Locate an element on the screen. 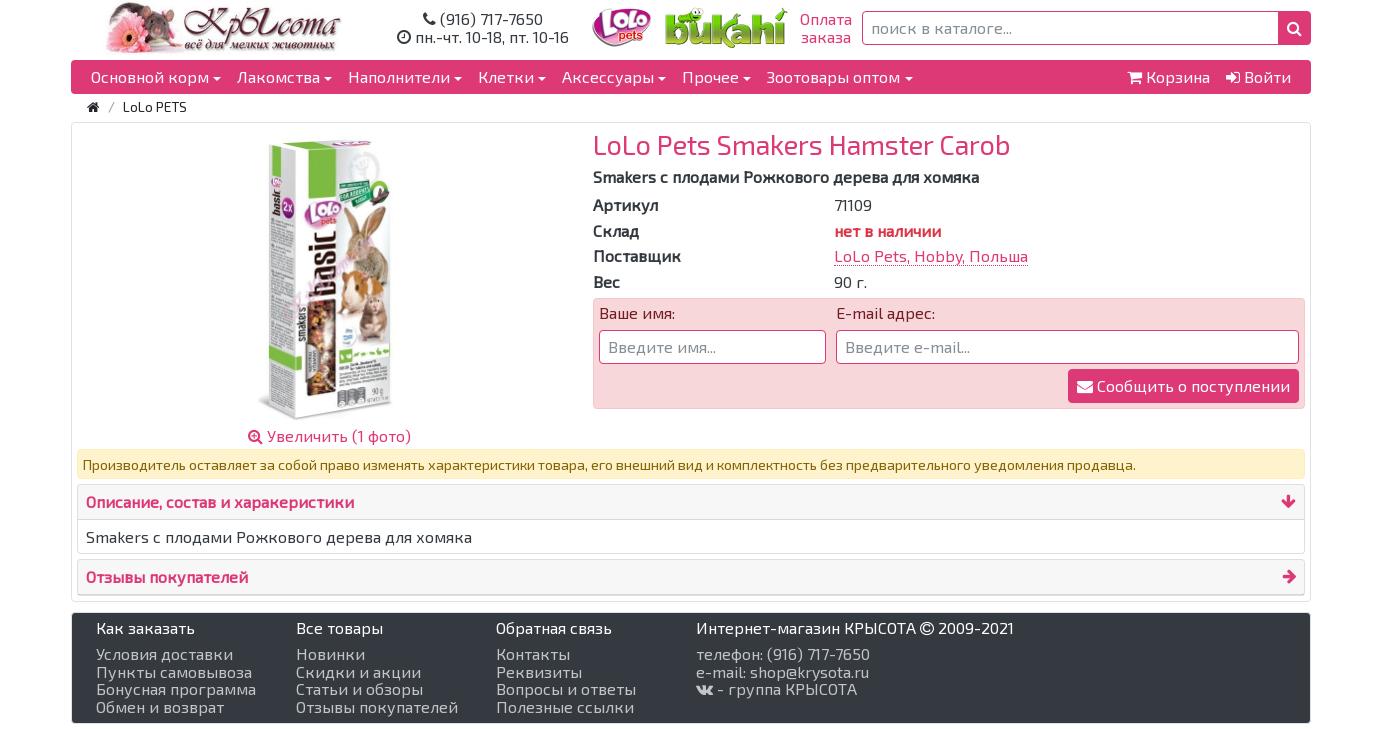 This screenshot has width=1382, height=729. E-mail адрес: is located at coordinates (885, 313).